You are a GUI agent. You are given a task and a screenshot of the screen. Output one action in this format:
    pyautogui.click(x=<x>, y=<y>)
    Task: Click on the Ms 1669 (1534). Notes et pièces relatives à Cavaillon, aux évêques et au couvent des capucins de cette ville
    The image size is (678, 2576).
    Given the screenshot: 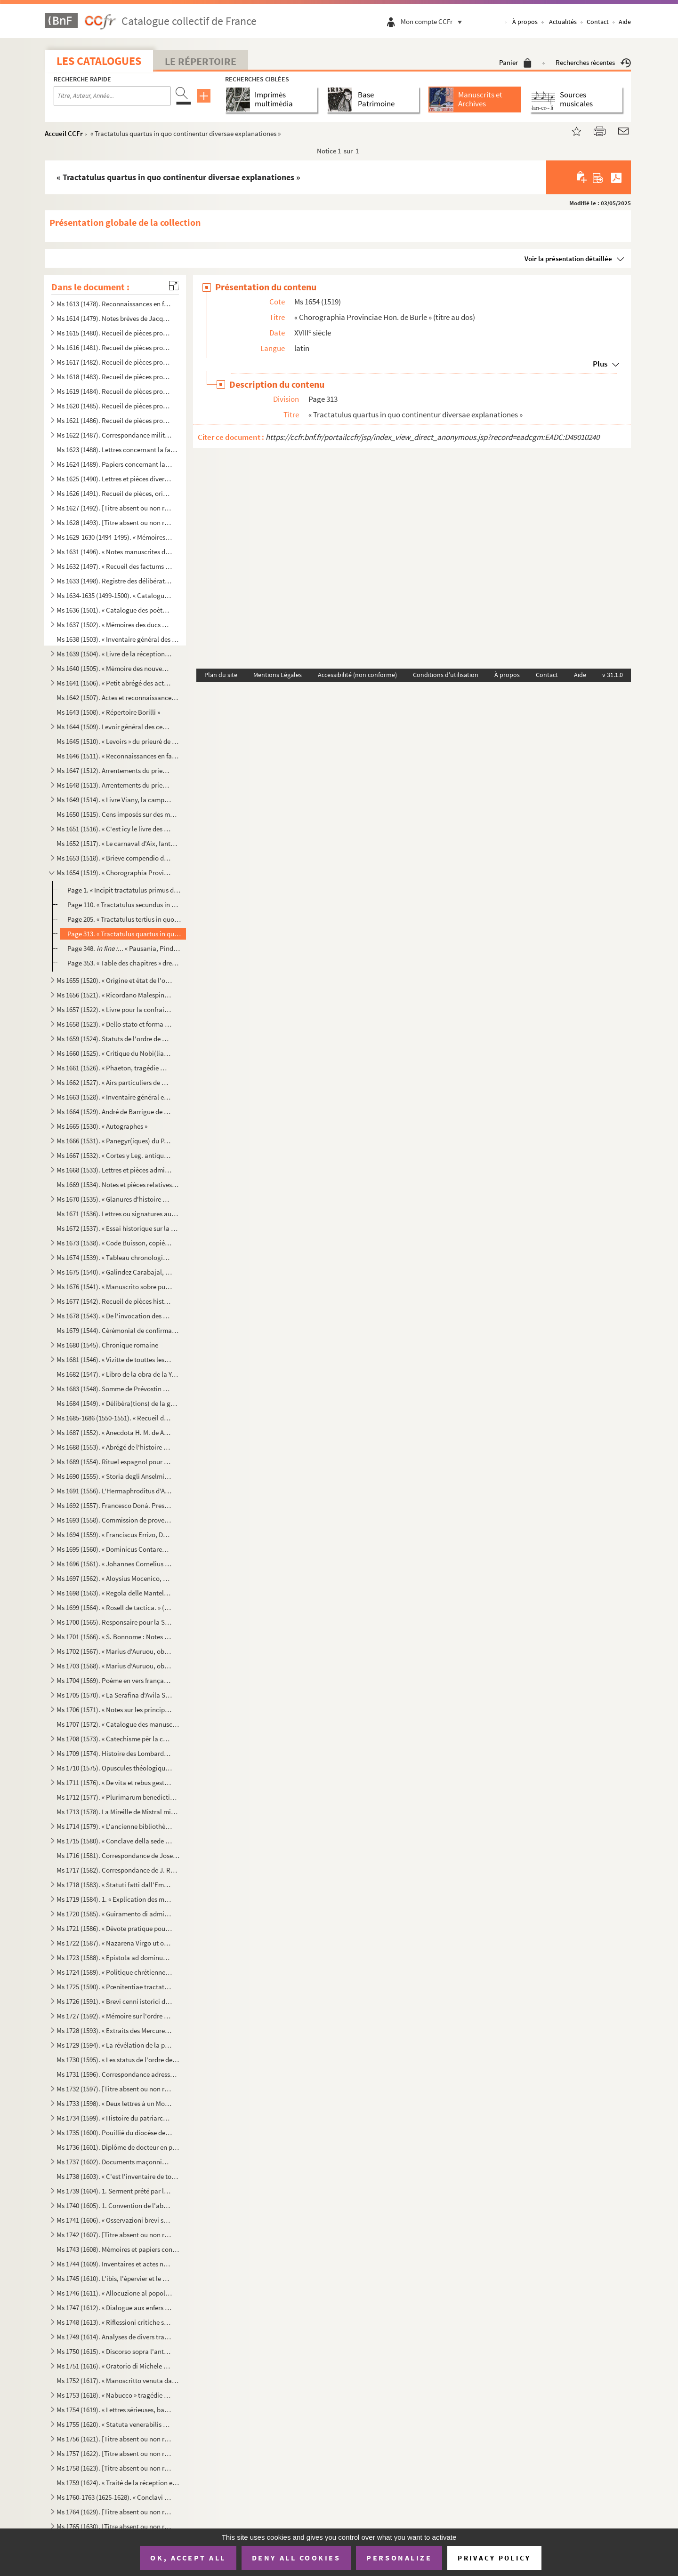 What is the action you would take?
    pyautogui.click(x=118, y=1184)
    